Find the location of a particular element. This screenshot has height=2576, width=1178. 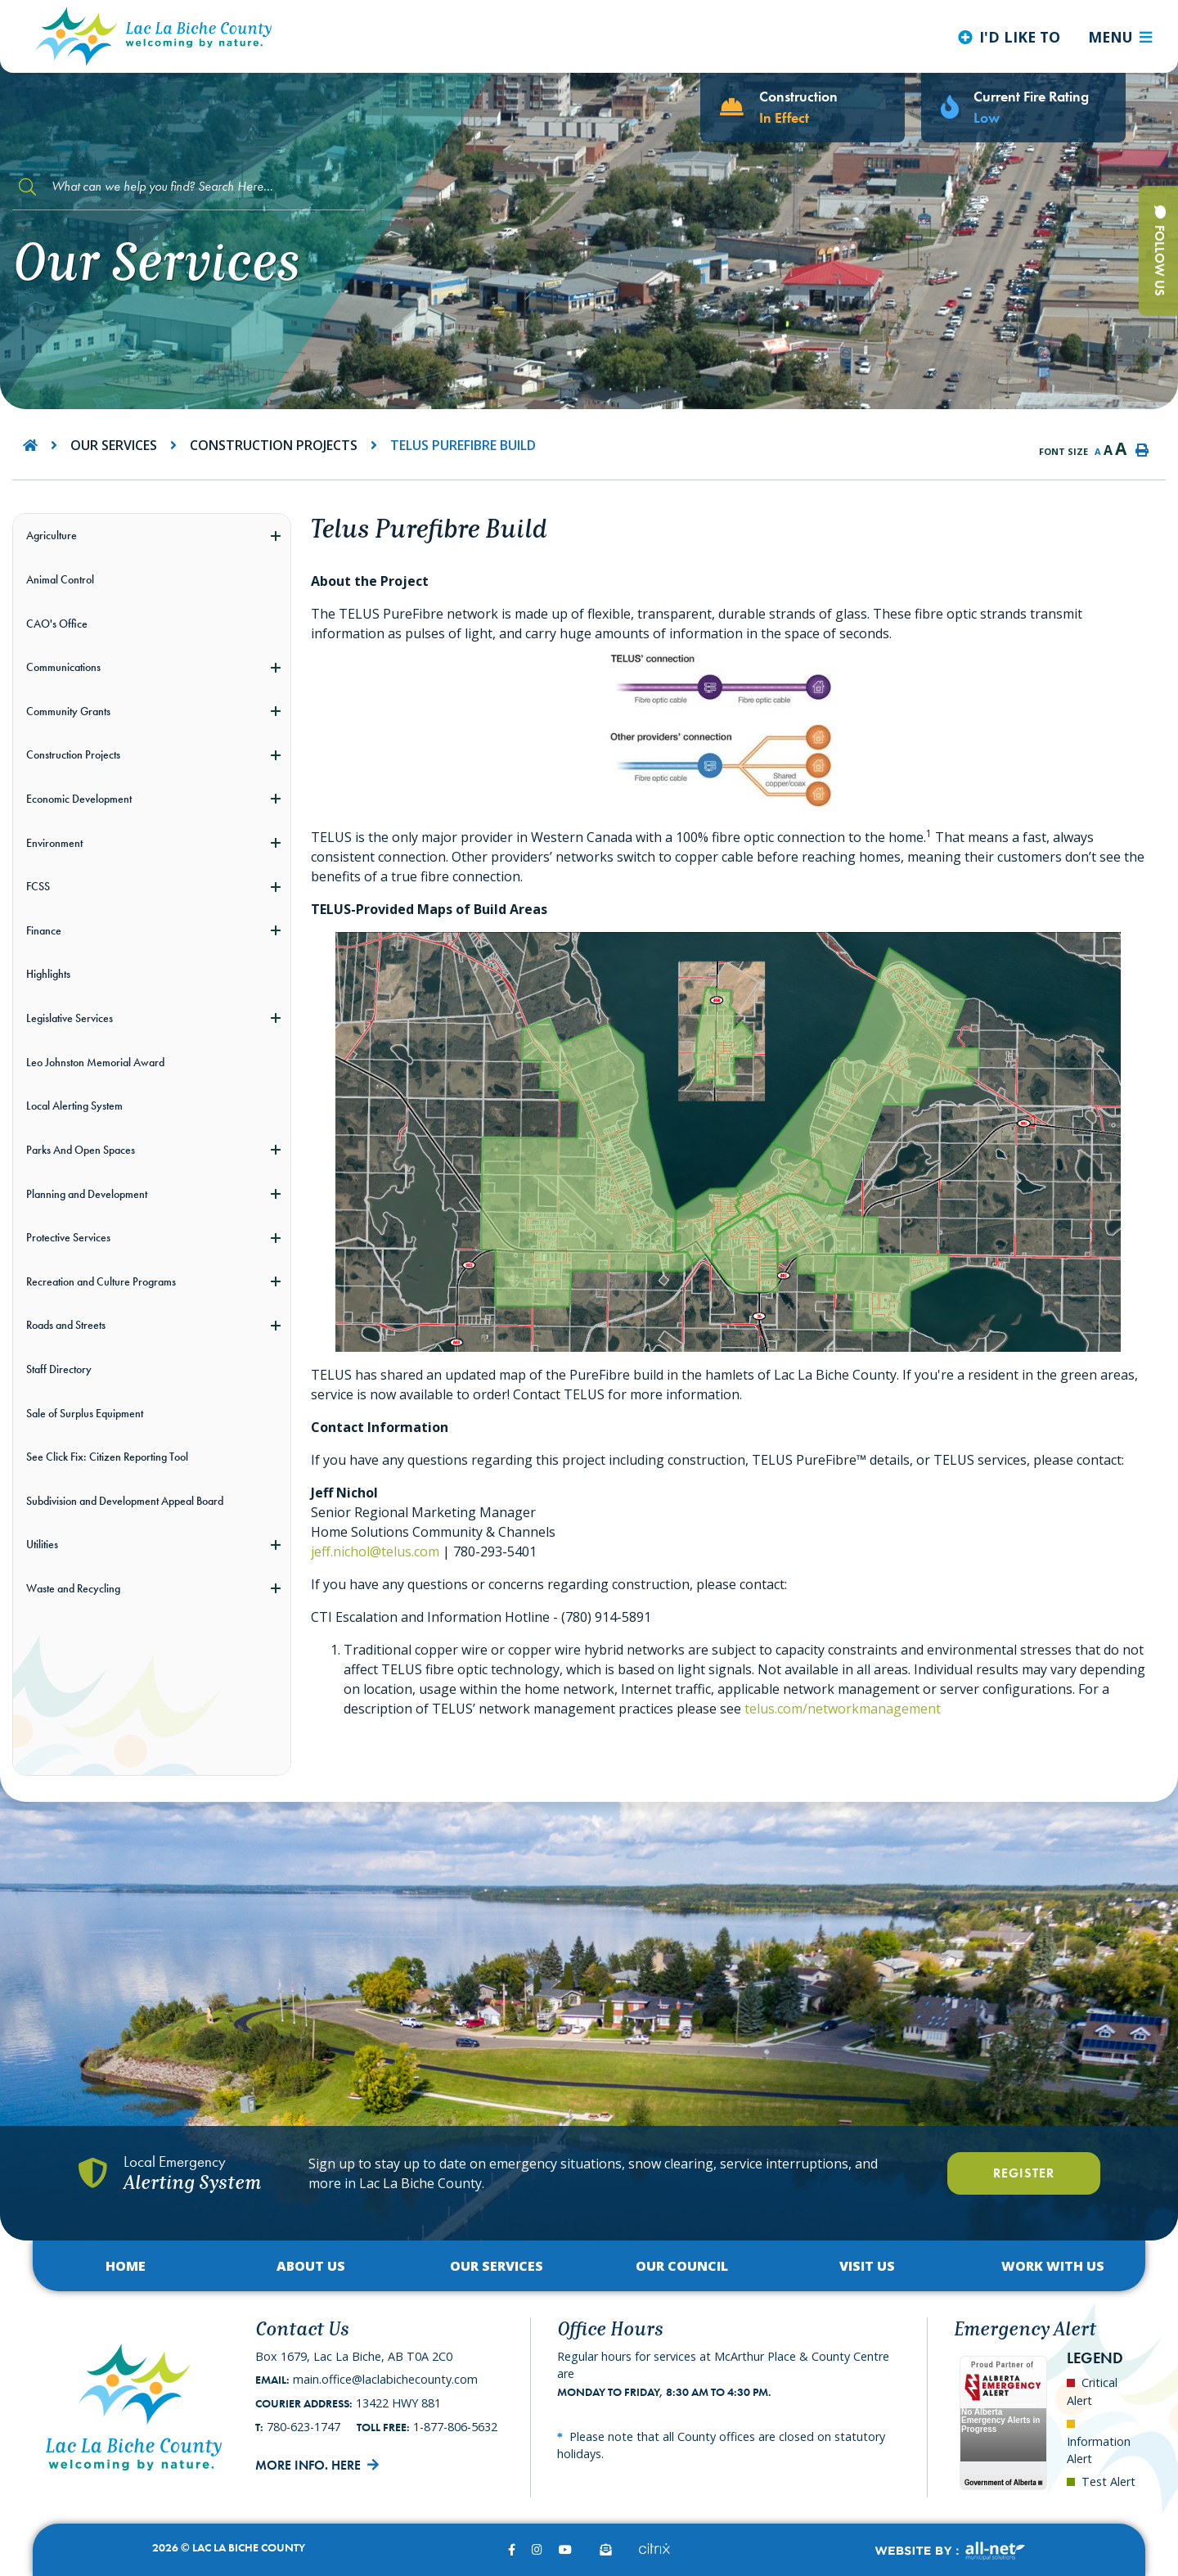

About Us is located at coordinates (311, 2266).